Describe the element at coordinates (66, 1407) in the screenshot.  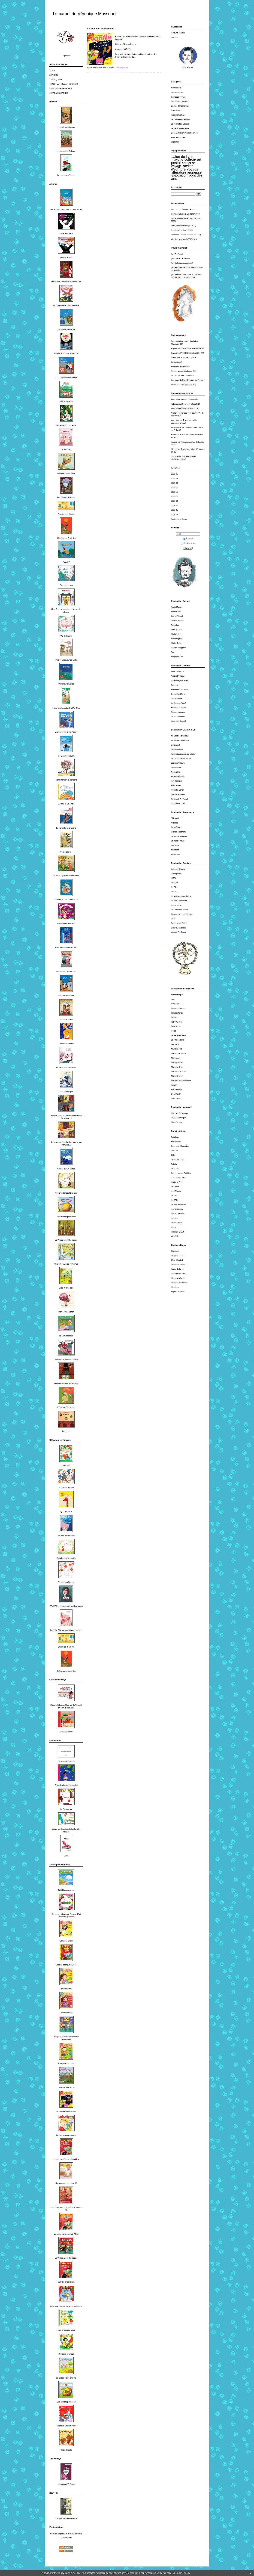
I see `L'Ogre de Silensonge` at that location.